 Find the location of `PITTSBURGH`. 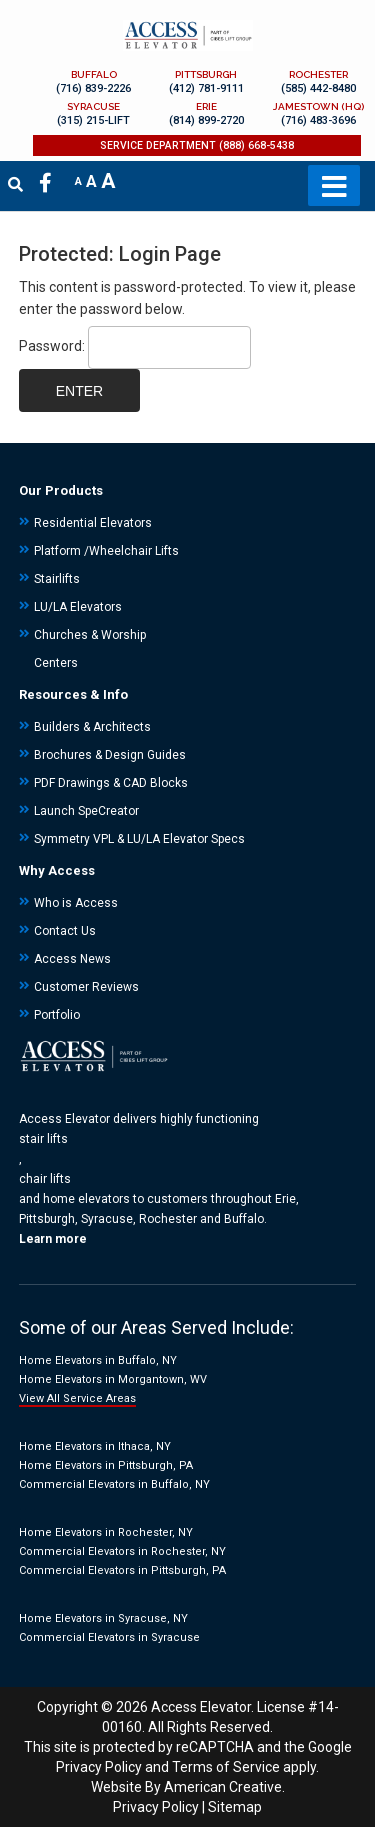

PITTSBURGH is located at coordinates (206, 74).